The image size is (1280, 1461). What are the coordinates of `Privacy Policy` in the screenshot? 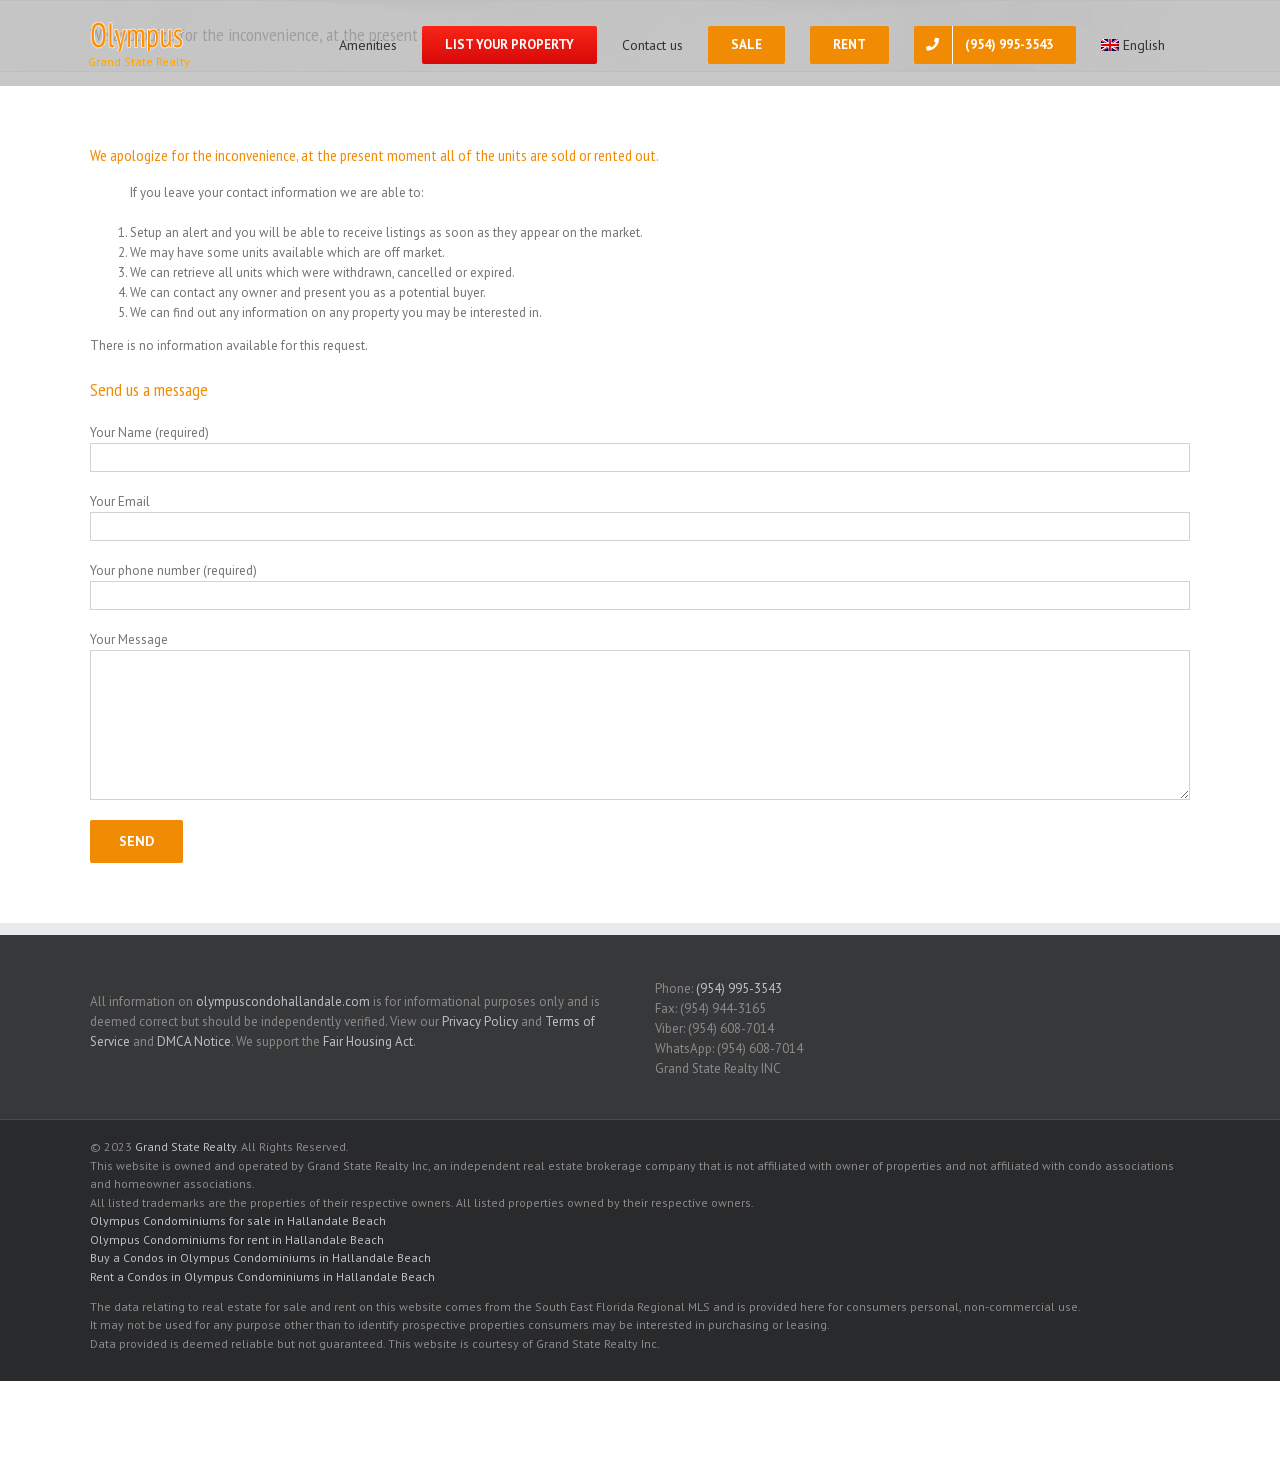 It's located at (480, 1021).